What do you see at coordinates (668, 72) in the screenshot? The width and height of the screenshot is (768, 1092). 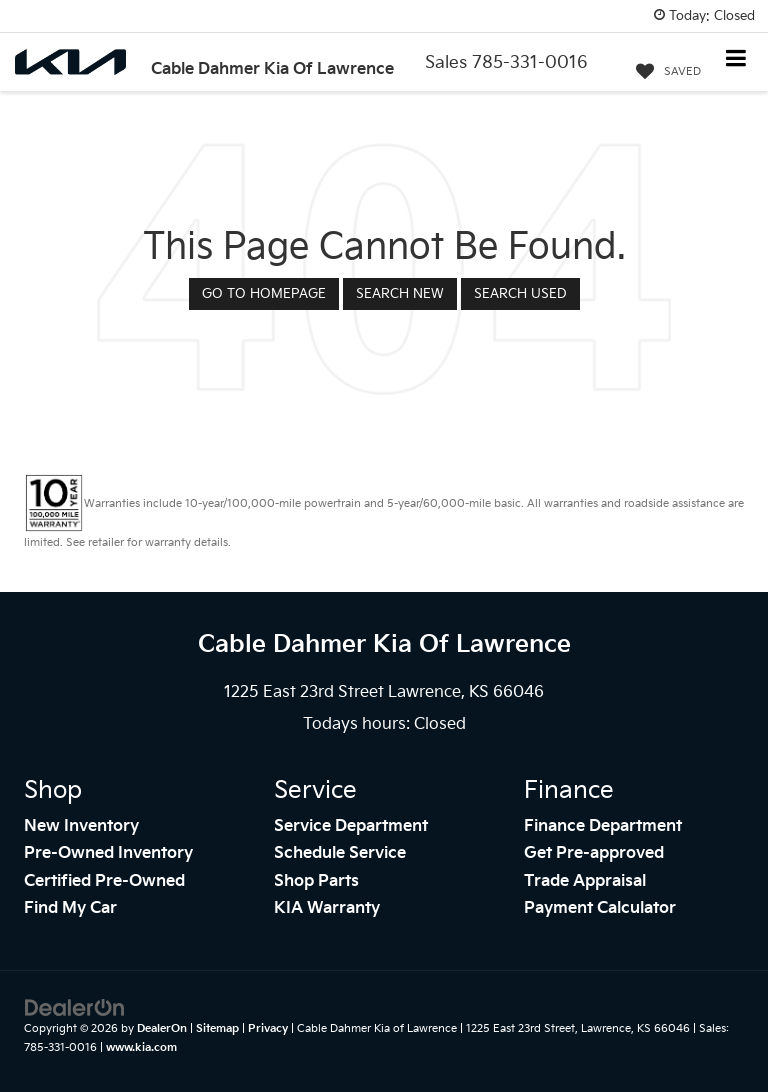 I see `[My Saved Vehicles]` at bounding box center [668, 72].